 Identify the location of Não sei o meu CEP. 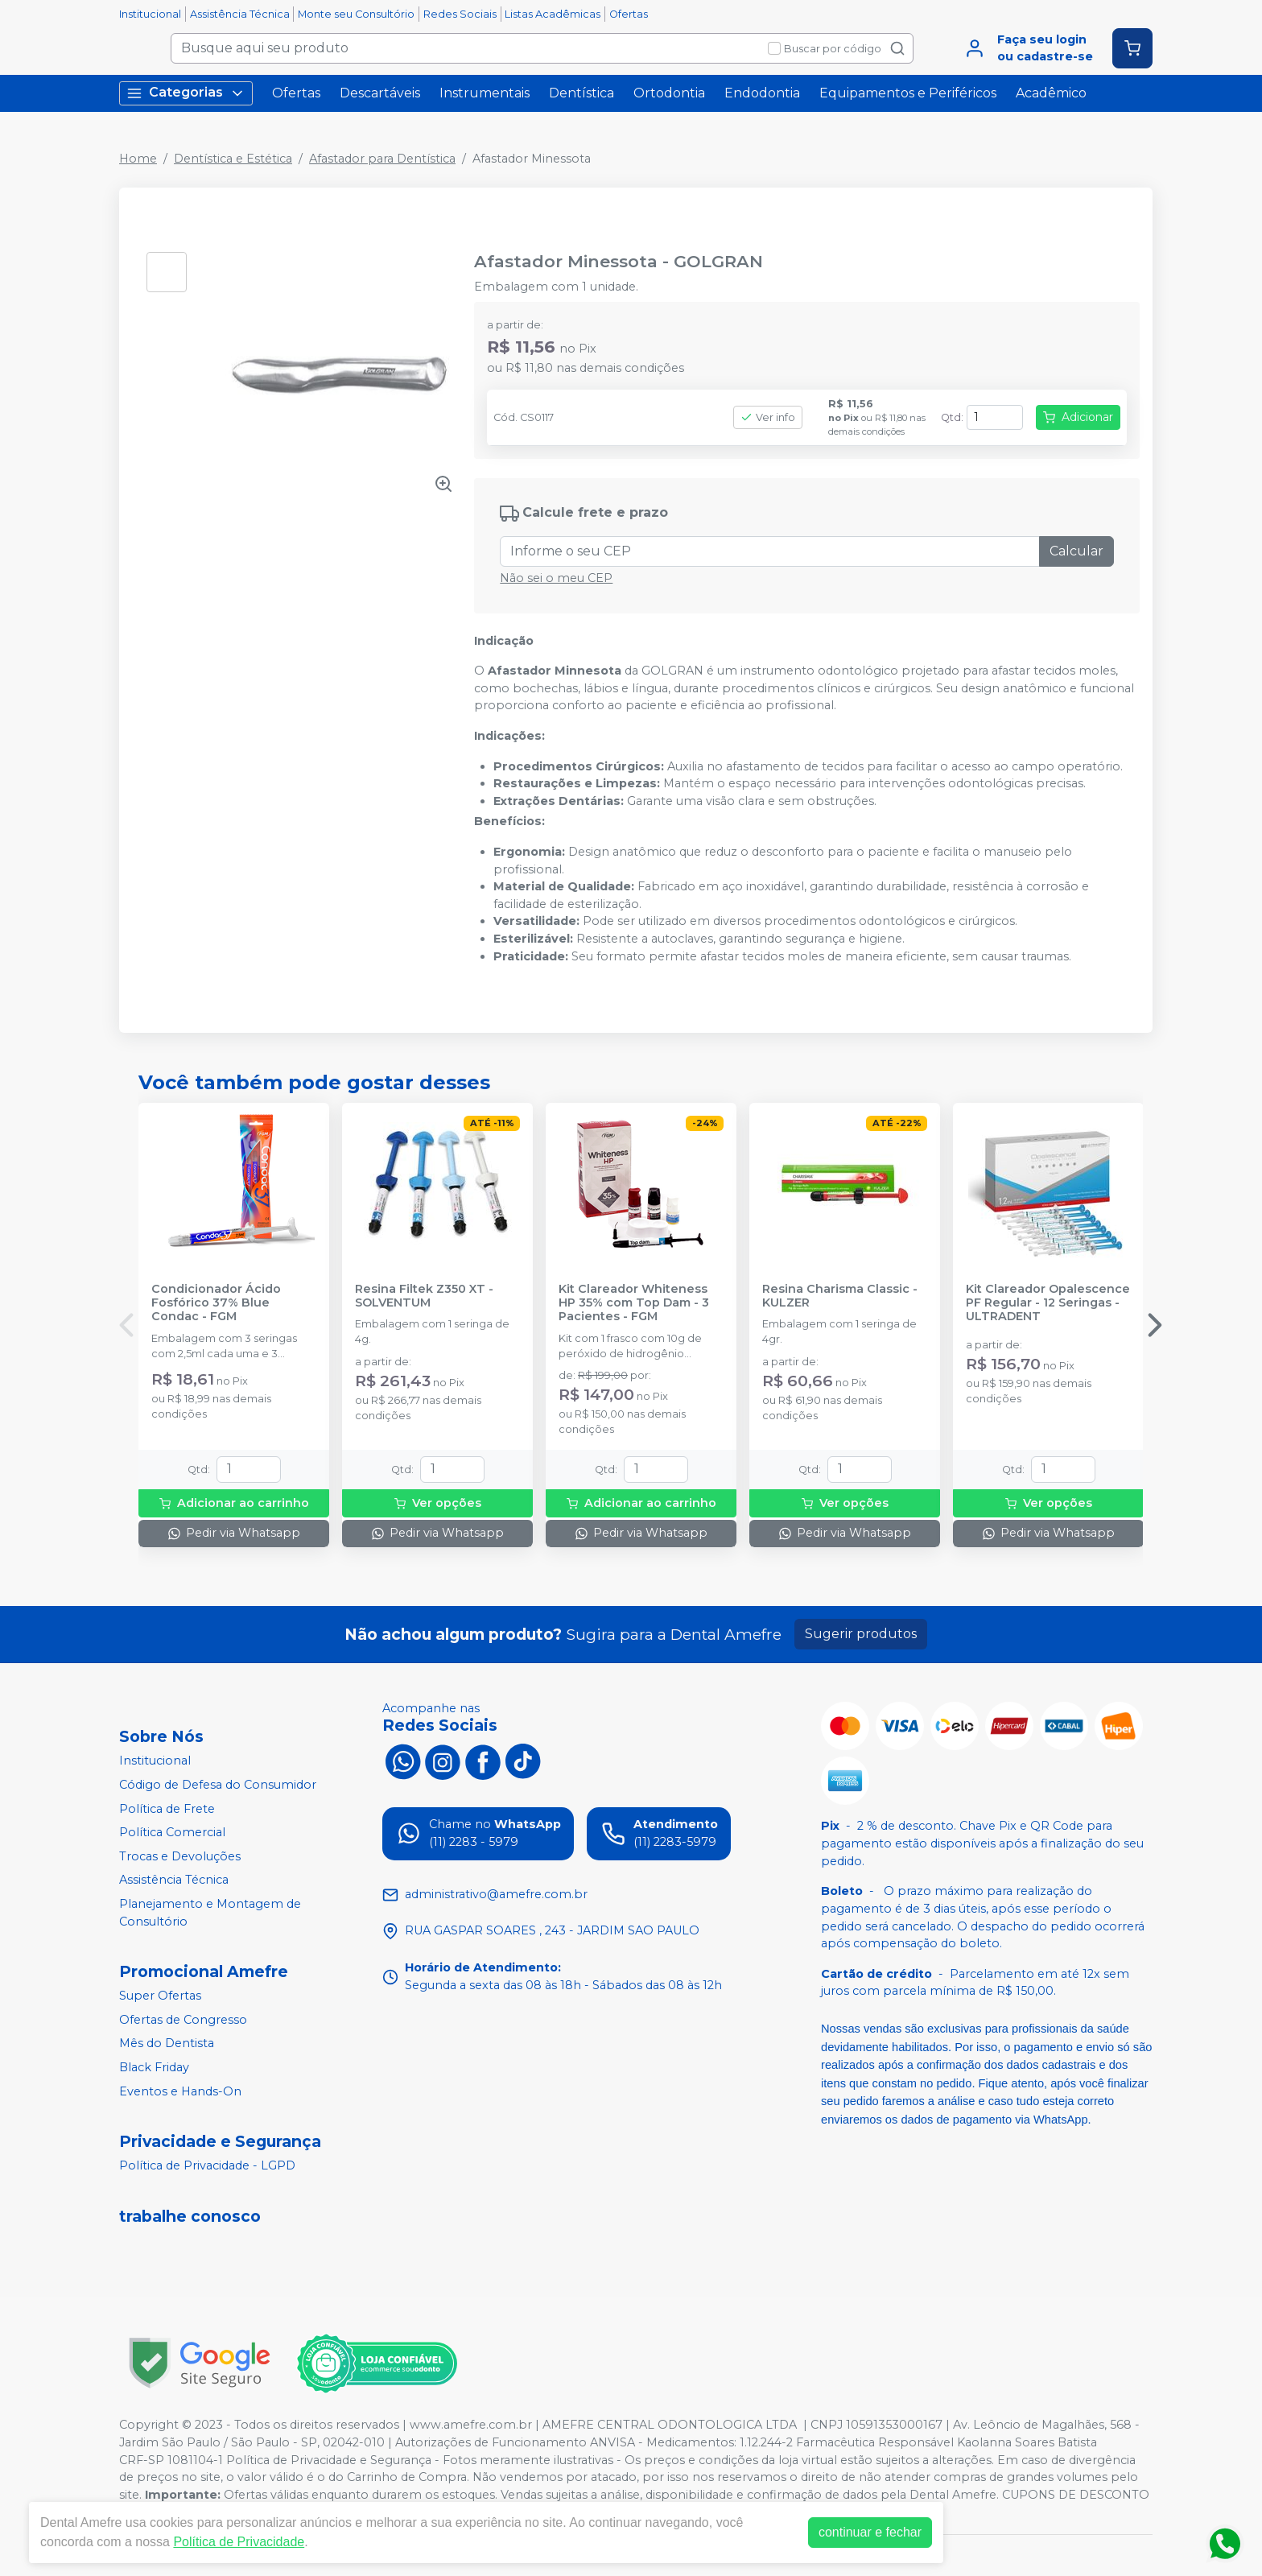
(556, 578).